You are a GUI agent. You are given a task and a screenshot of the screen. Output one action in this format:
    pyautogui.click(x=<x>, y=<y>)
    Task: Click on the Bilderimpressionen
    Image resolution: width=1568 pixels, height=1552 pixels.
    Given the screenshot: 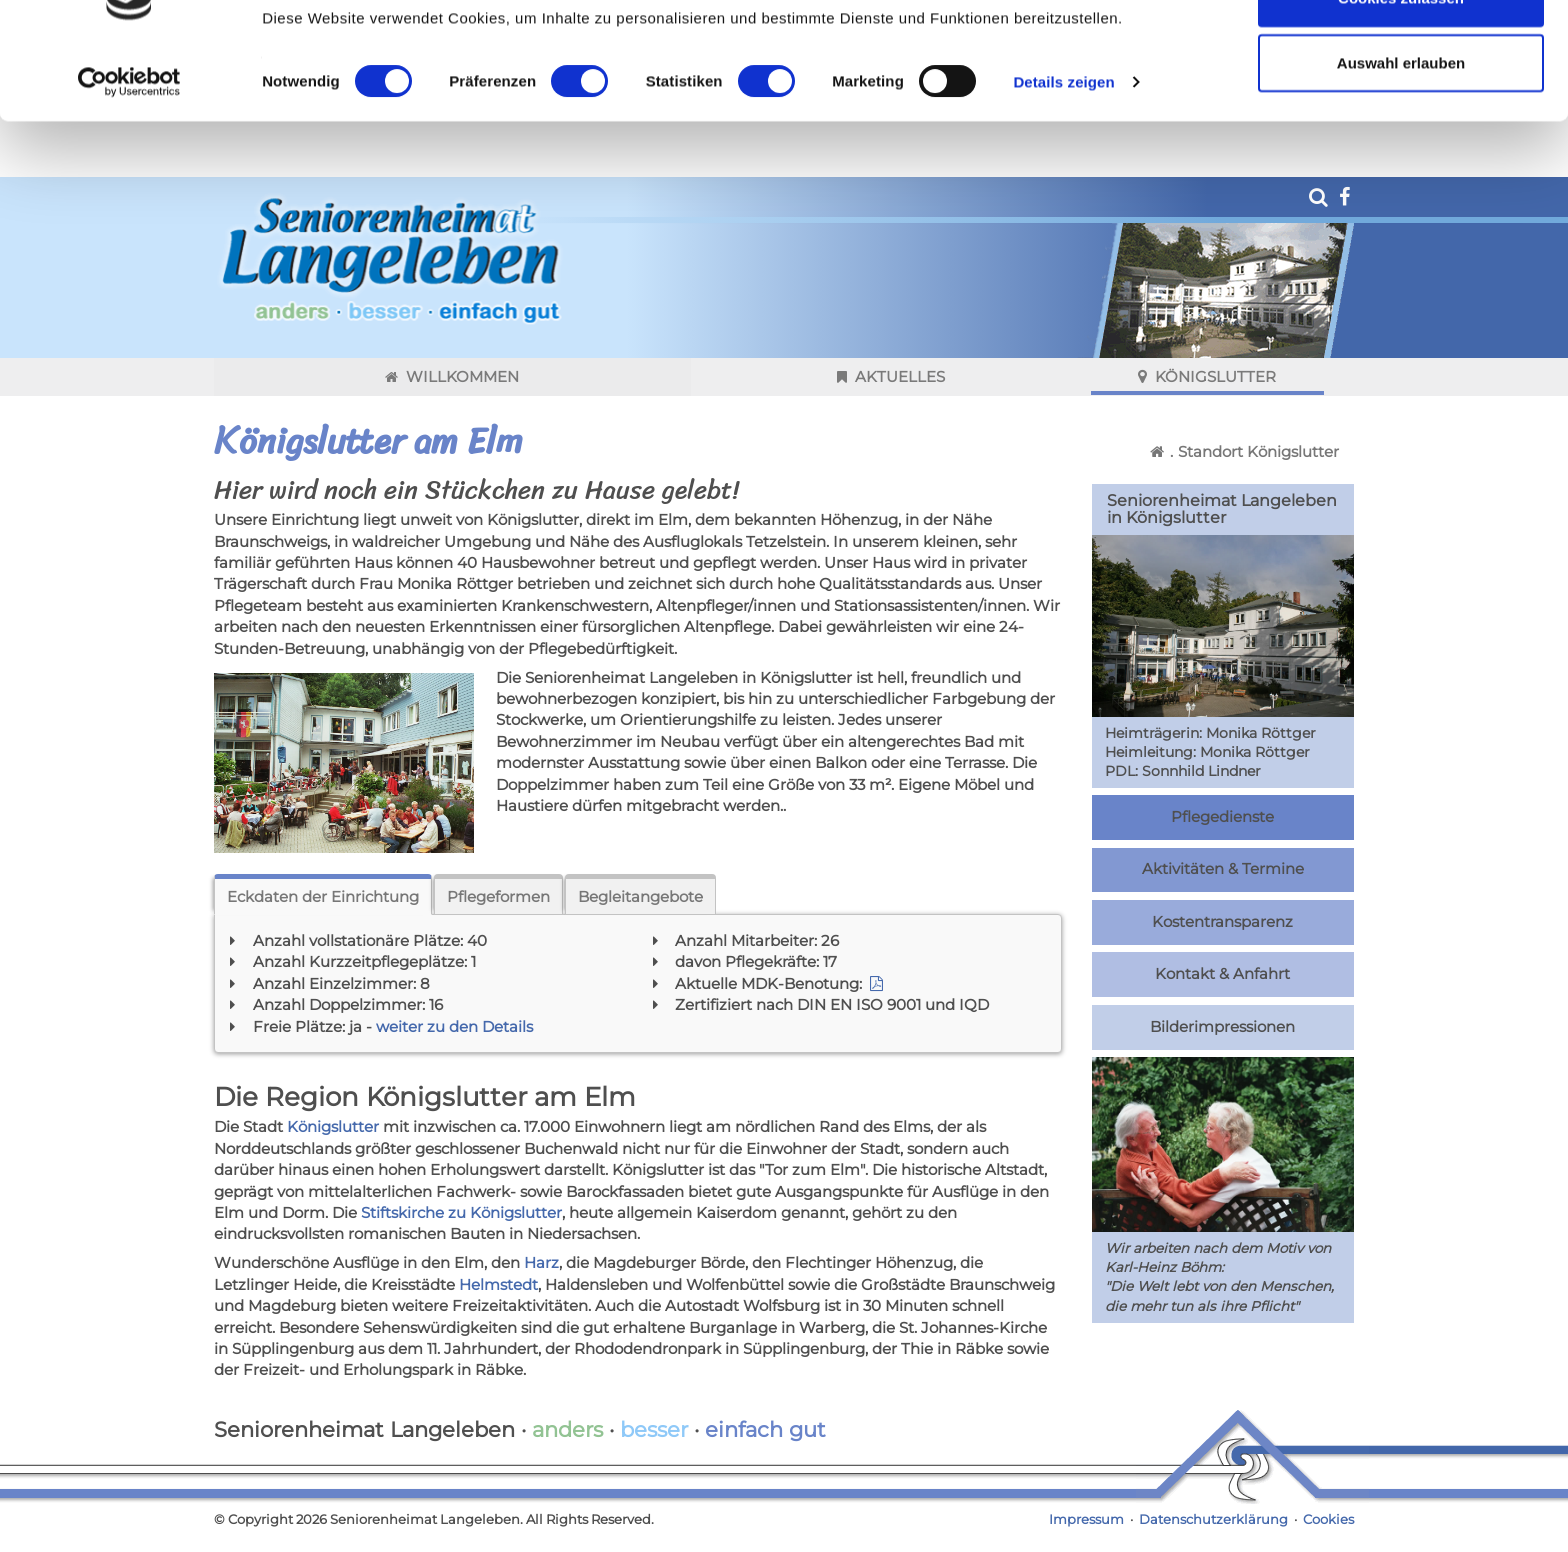 What is the action you would take?
    pyautogui.click(x=1222, y=1027)
    